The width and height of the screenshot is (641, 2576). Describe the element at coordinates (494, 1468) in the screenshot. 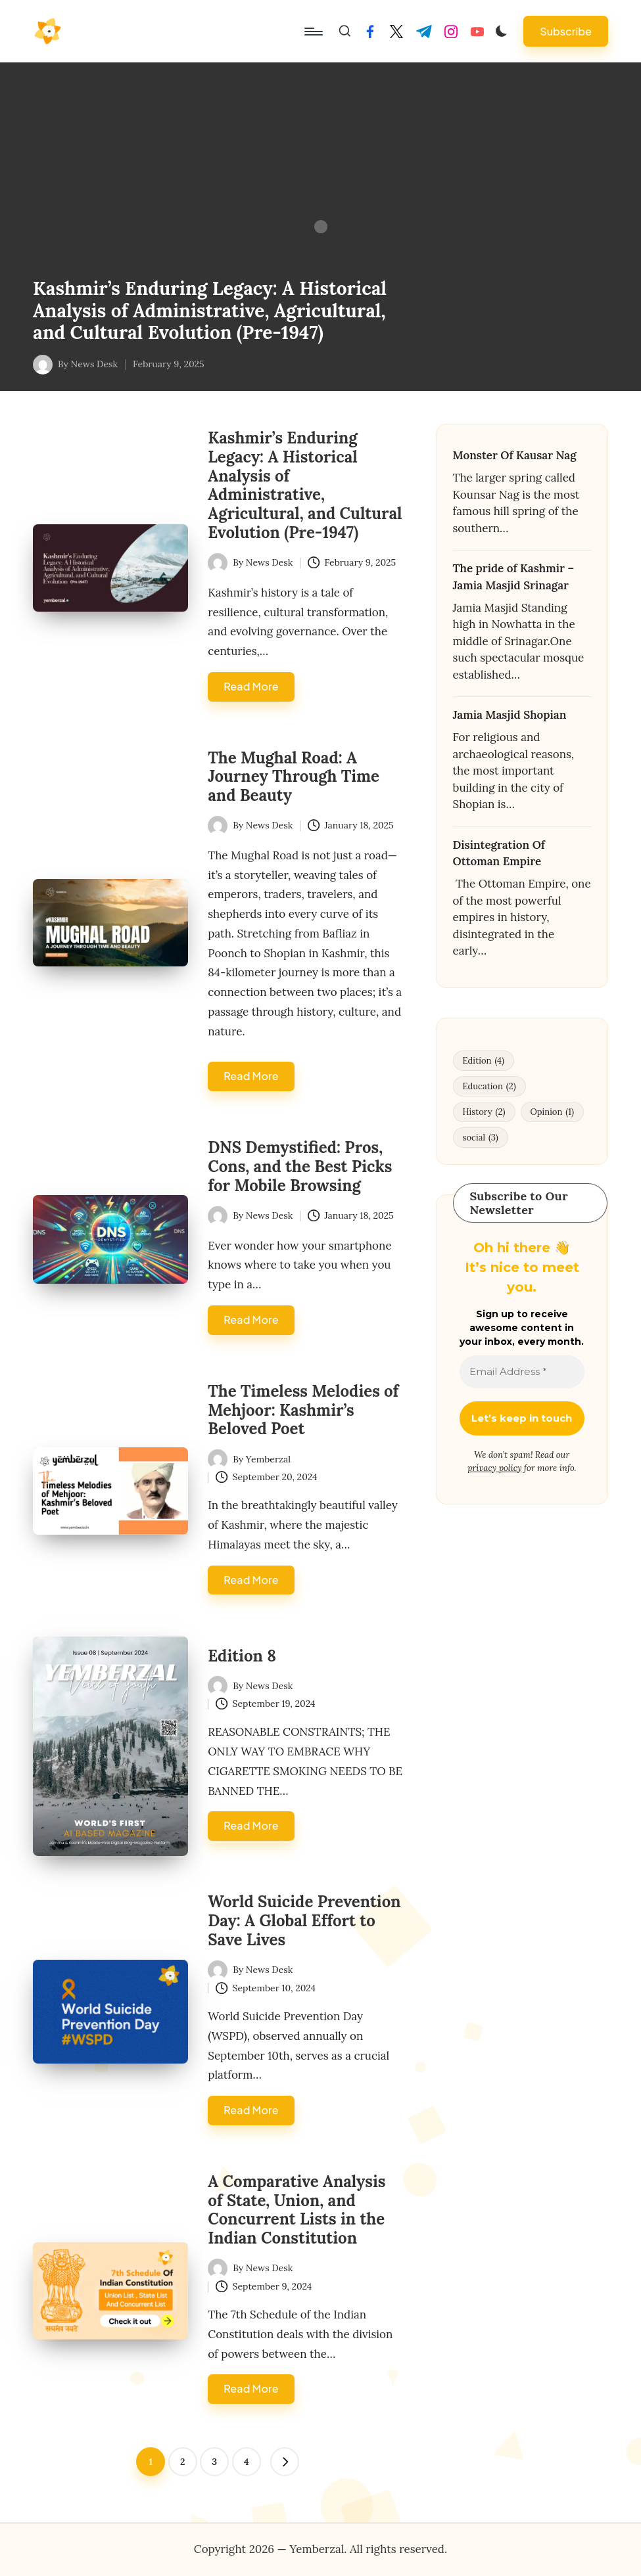

I see `privacy policy` at that location.